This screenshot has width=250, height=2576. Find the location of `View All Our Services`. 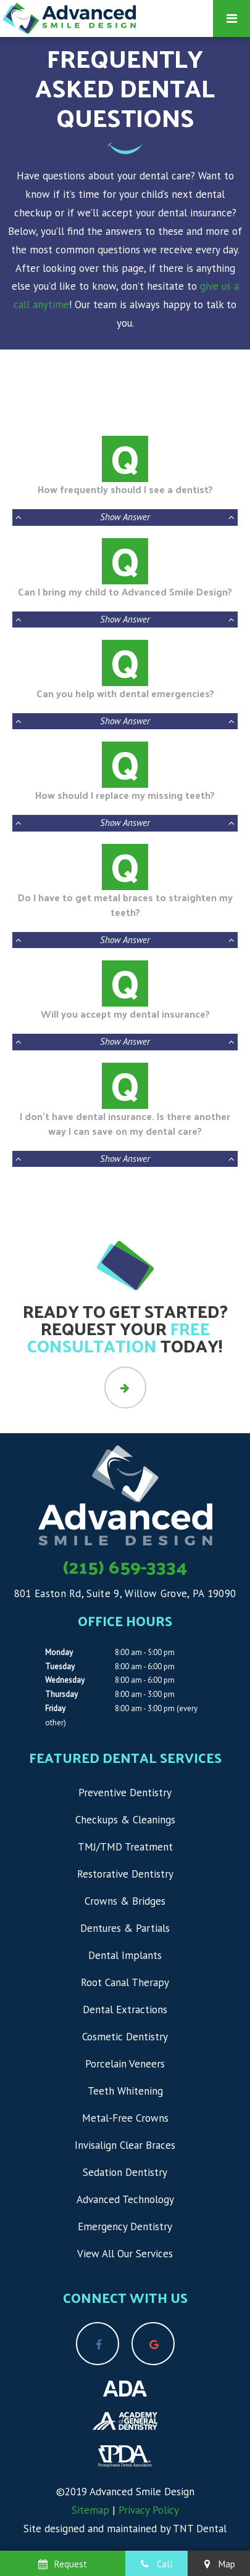

View All Our Services is located at coordinates (125, 2253).